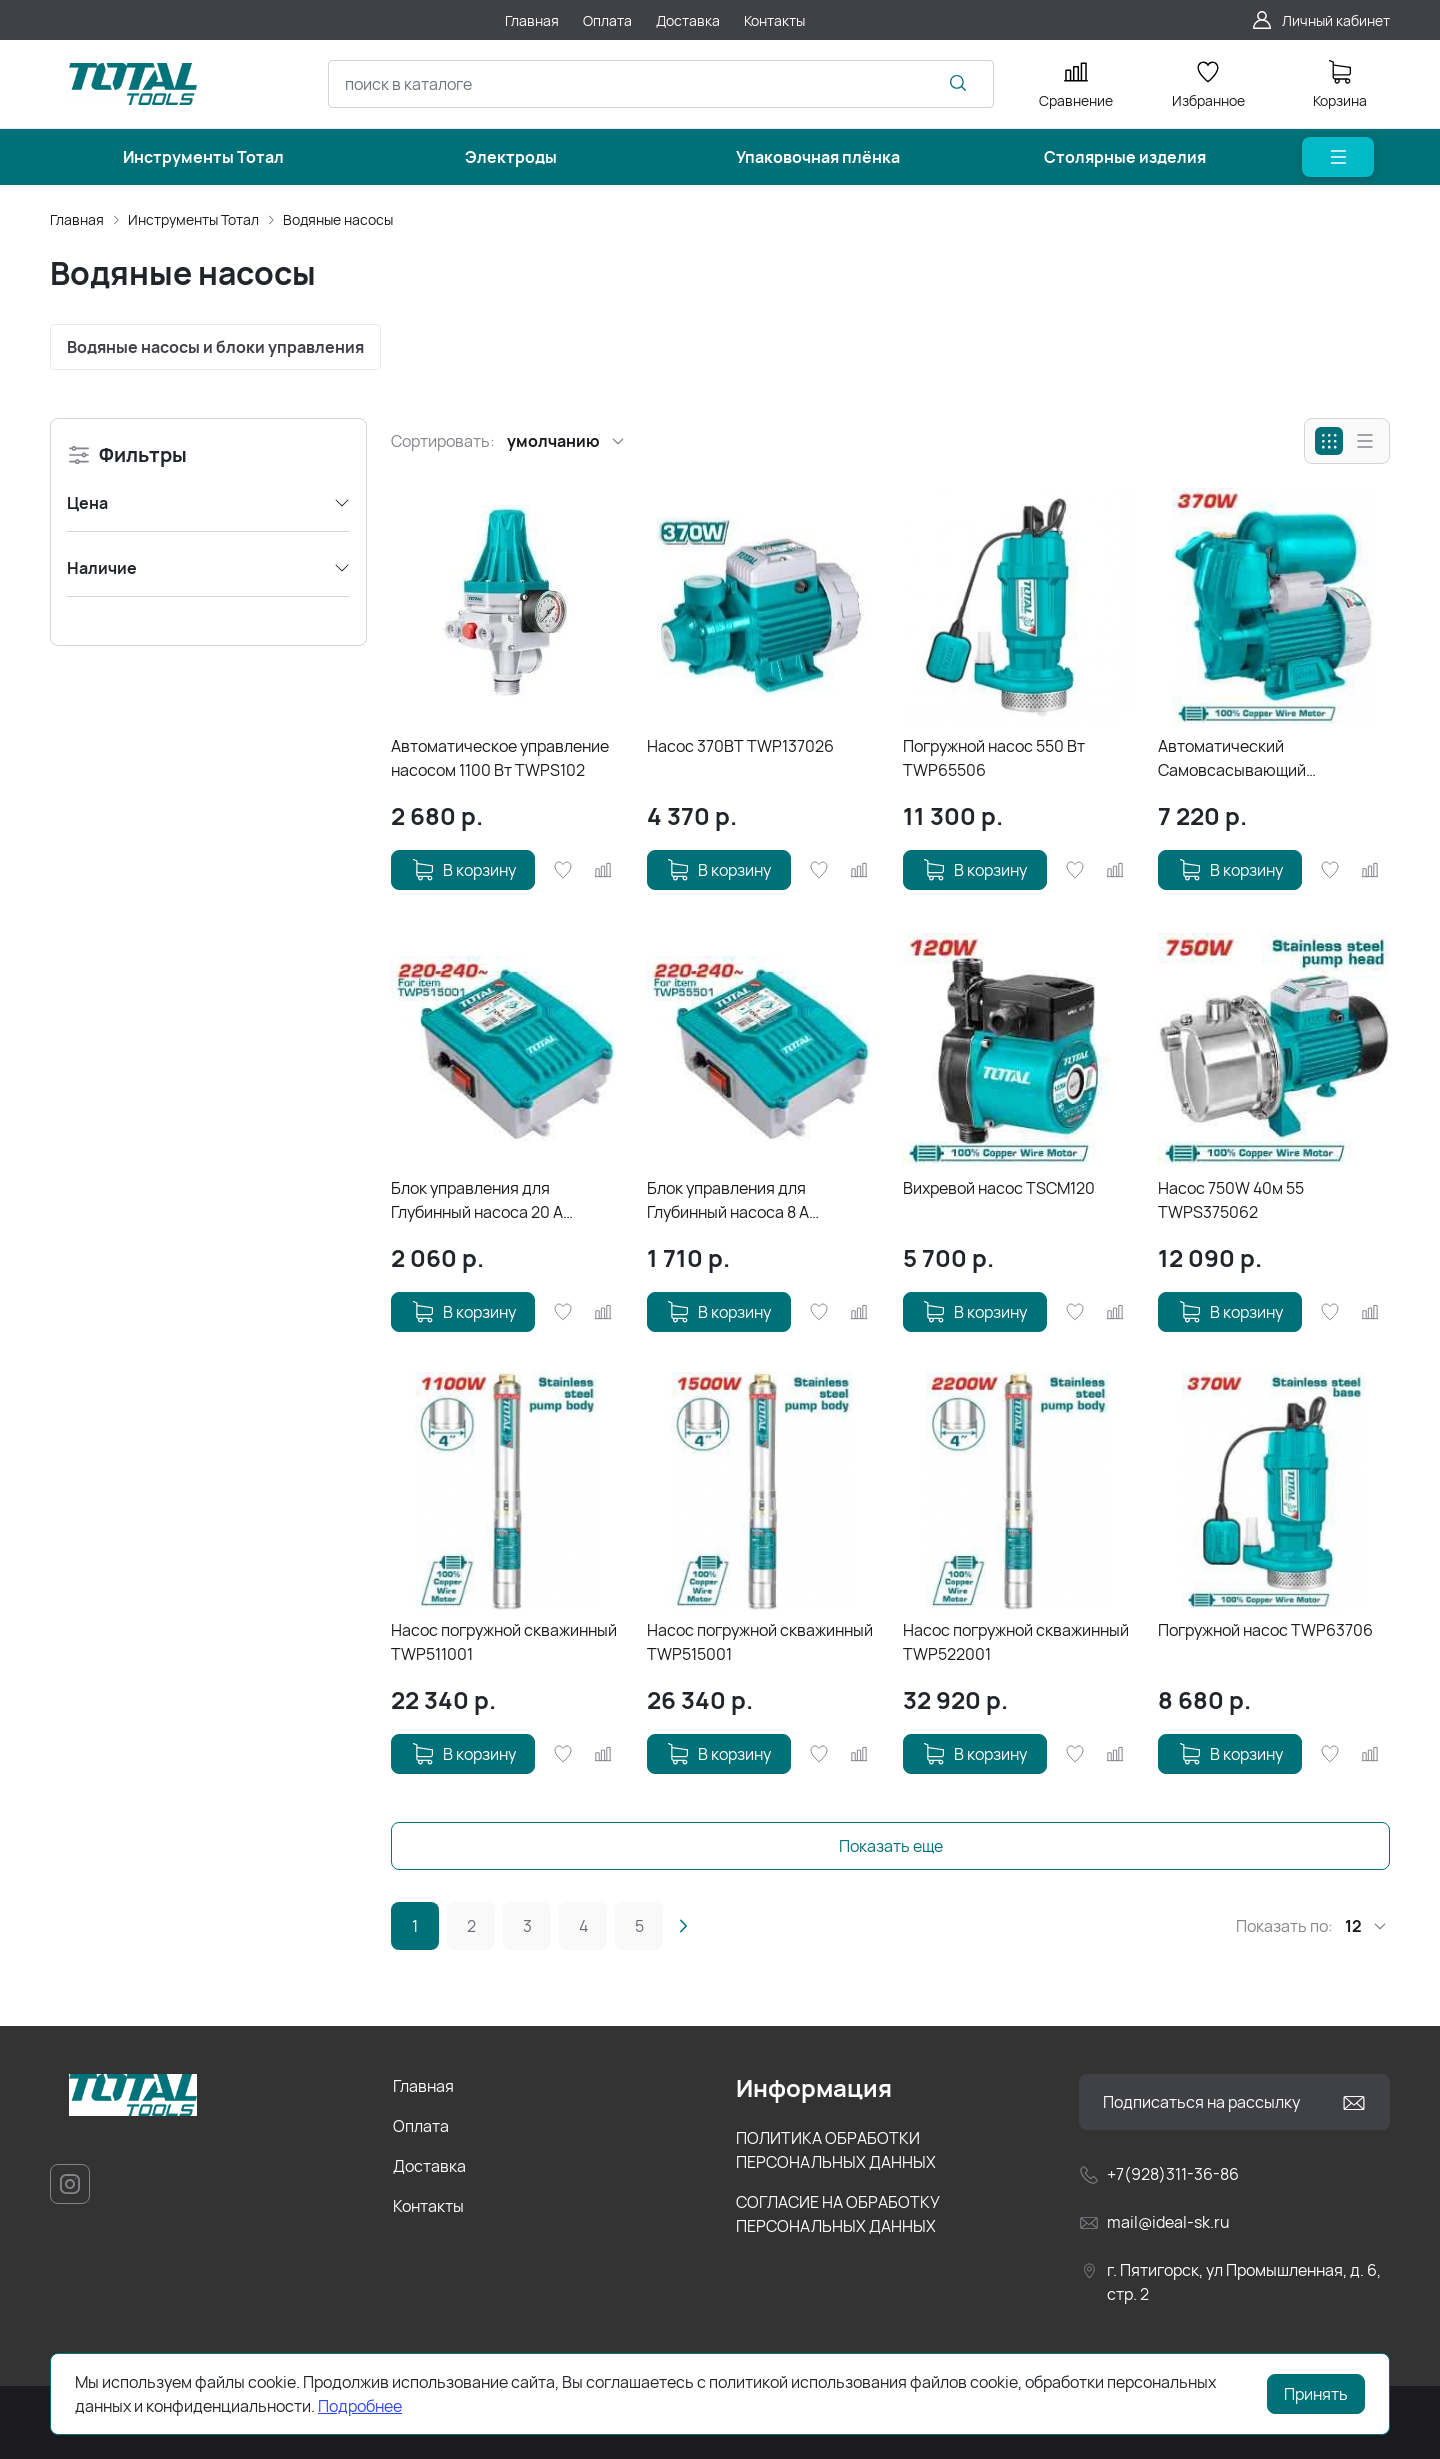 The width and height of the screenshot is (1440, 2459). What do you see at coordinates (477, 1200) in the screenshot?
I see `Блок управления для Глубинный насоса 20 A TWP515001-SB` at bounding box center [477, 1200].